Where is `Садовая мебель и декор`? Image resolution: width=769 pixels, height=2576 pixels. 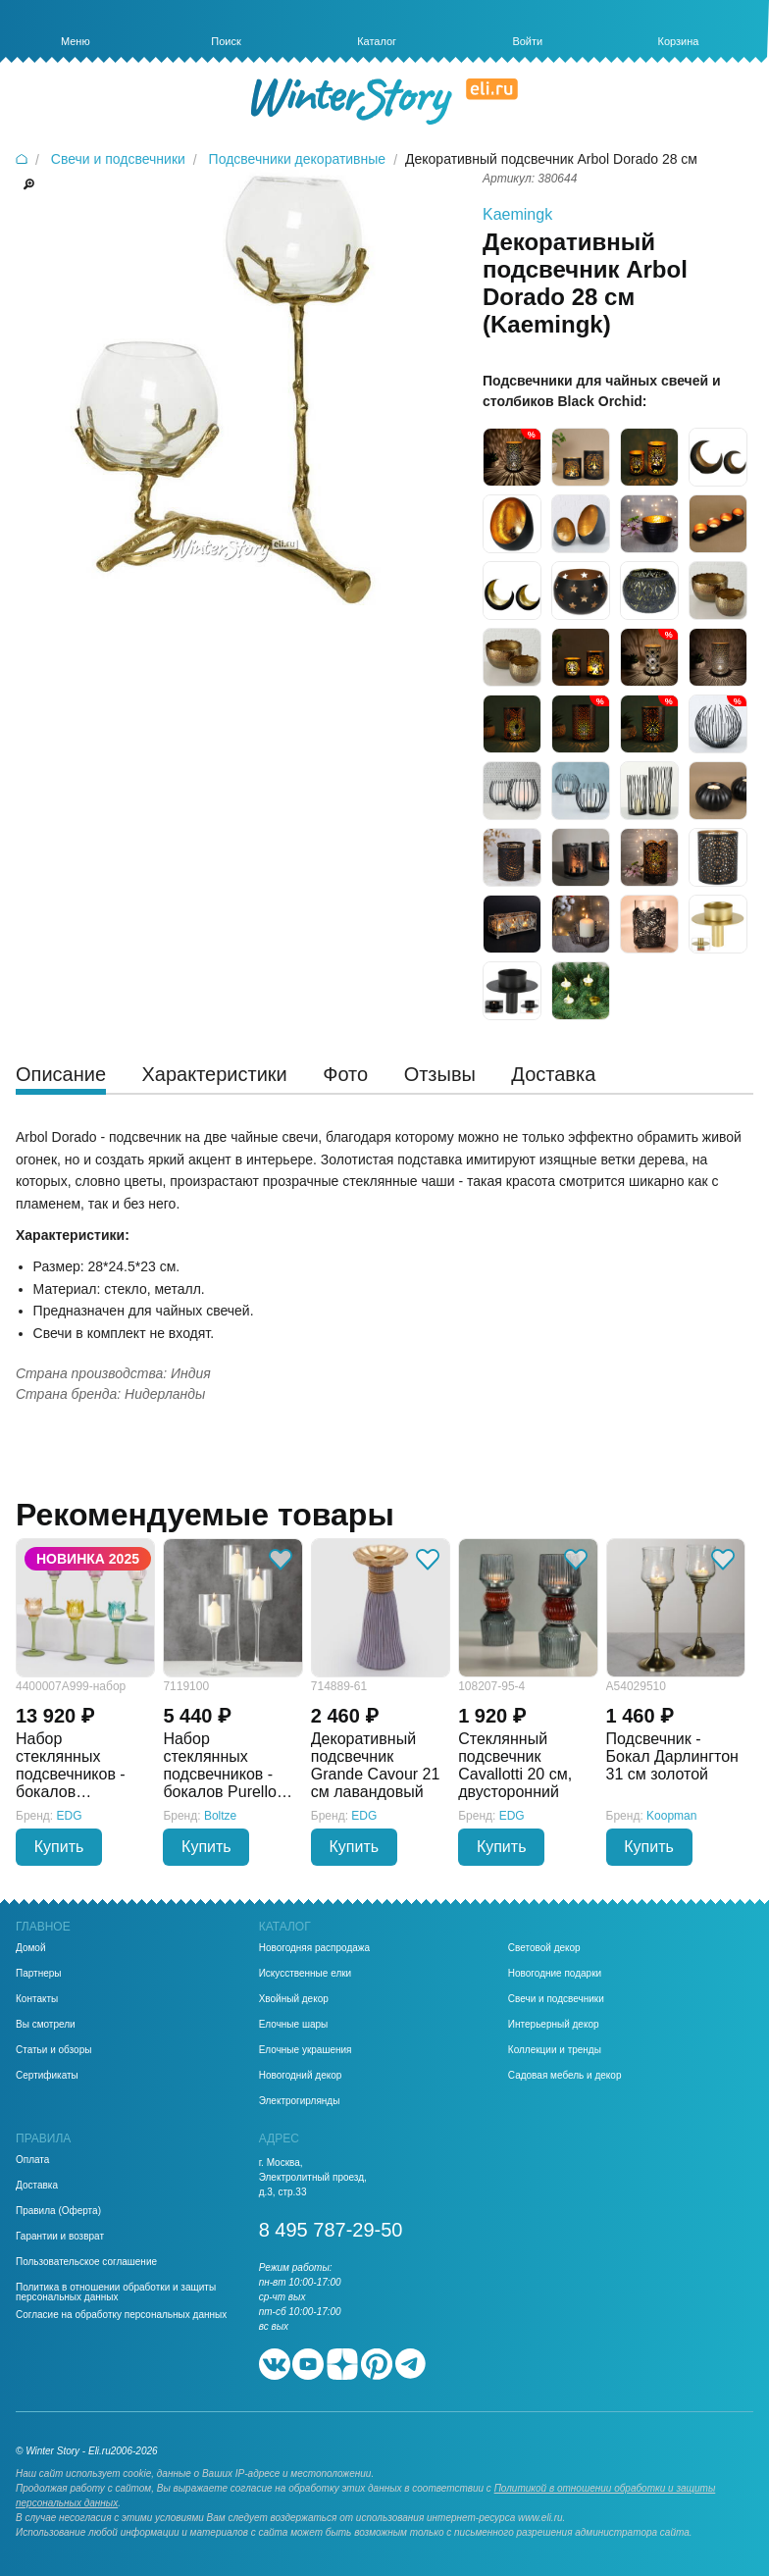
Садовая мебель и декор is located at coordinates (565, 2076).